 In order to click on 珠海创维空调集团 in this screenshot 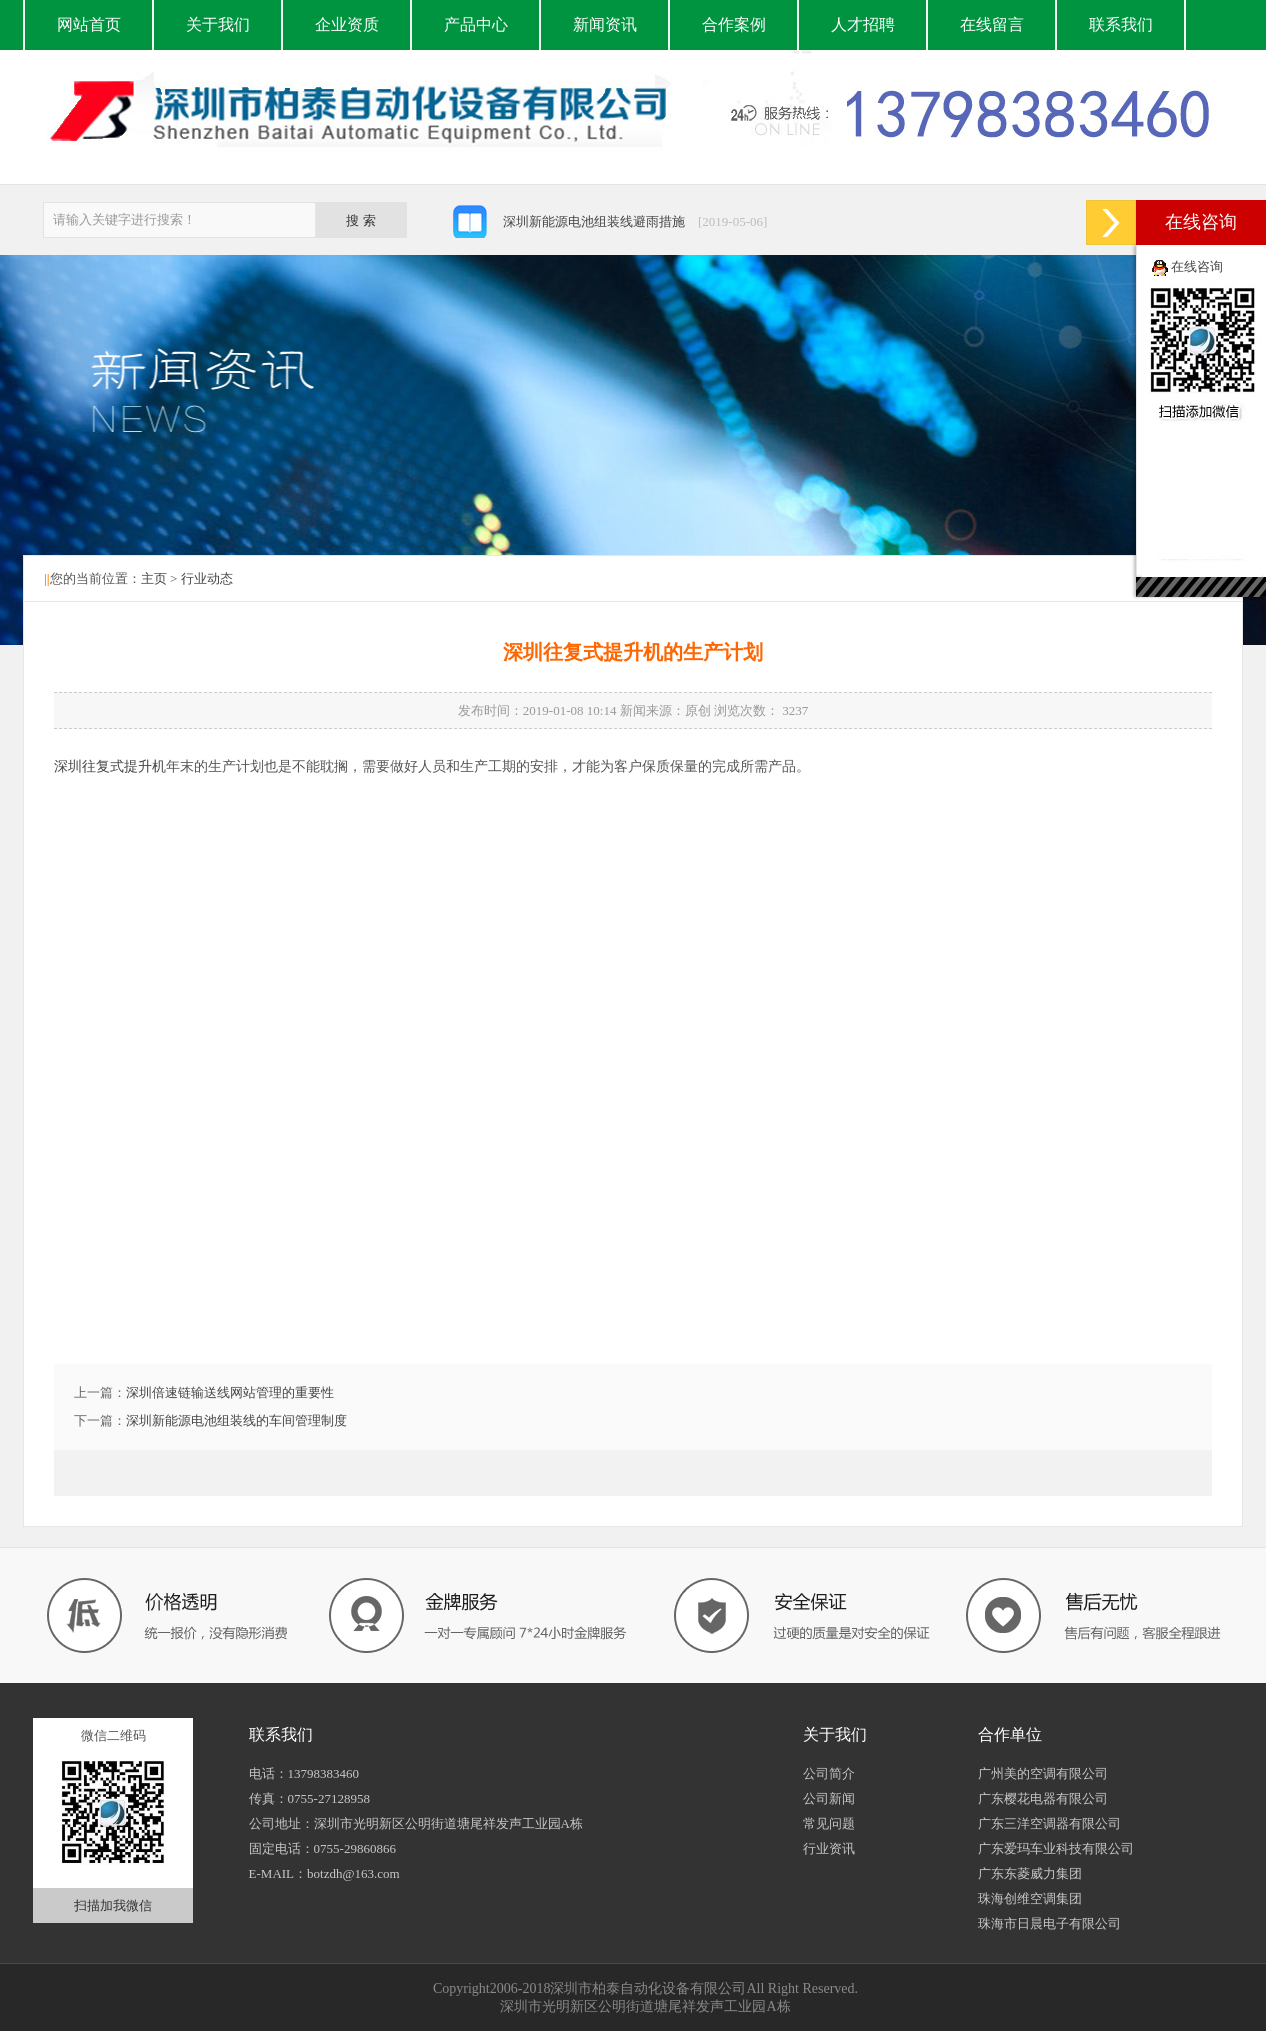, I will do `click(1030, 1898)`.